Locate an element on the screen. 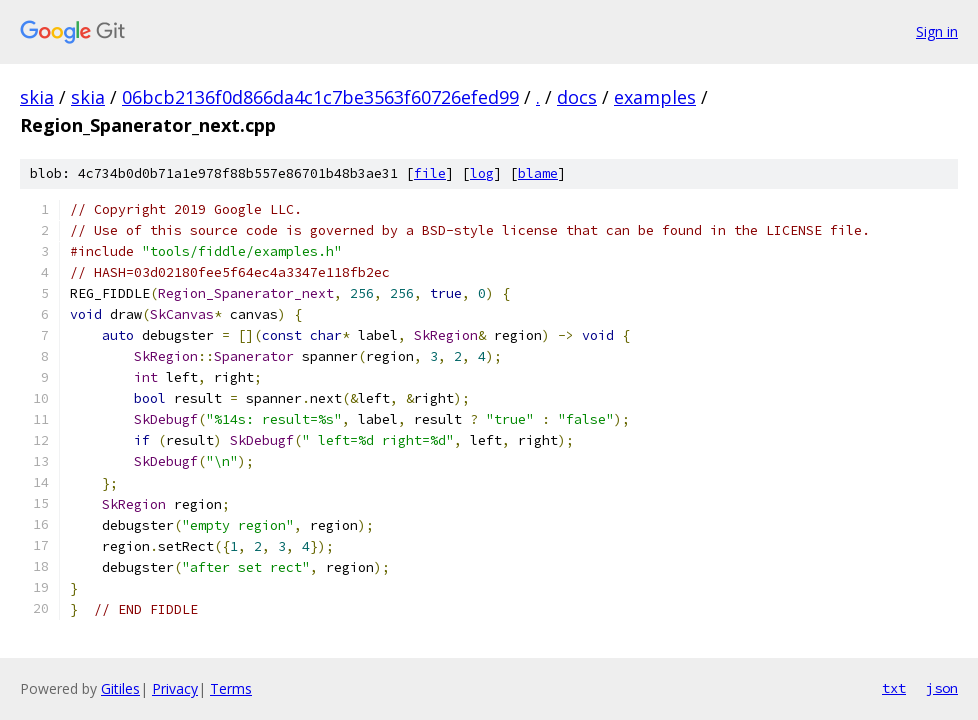 The width and height of the screenshot is (978, 720). skia is located at coordinates (37, 97).